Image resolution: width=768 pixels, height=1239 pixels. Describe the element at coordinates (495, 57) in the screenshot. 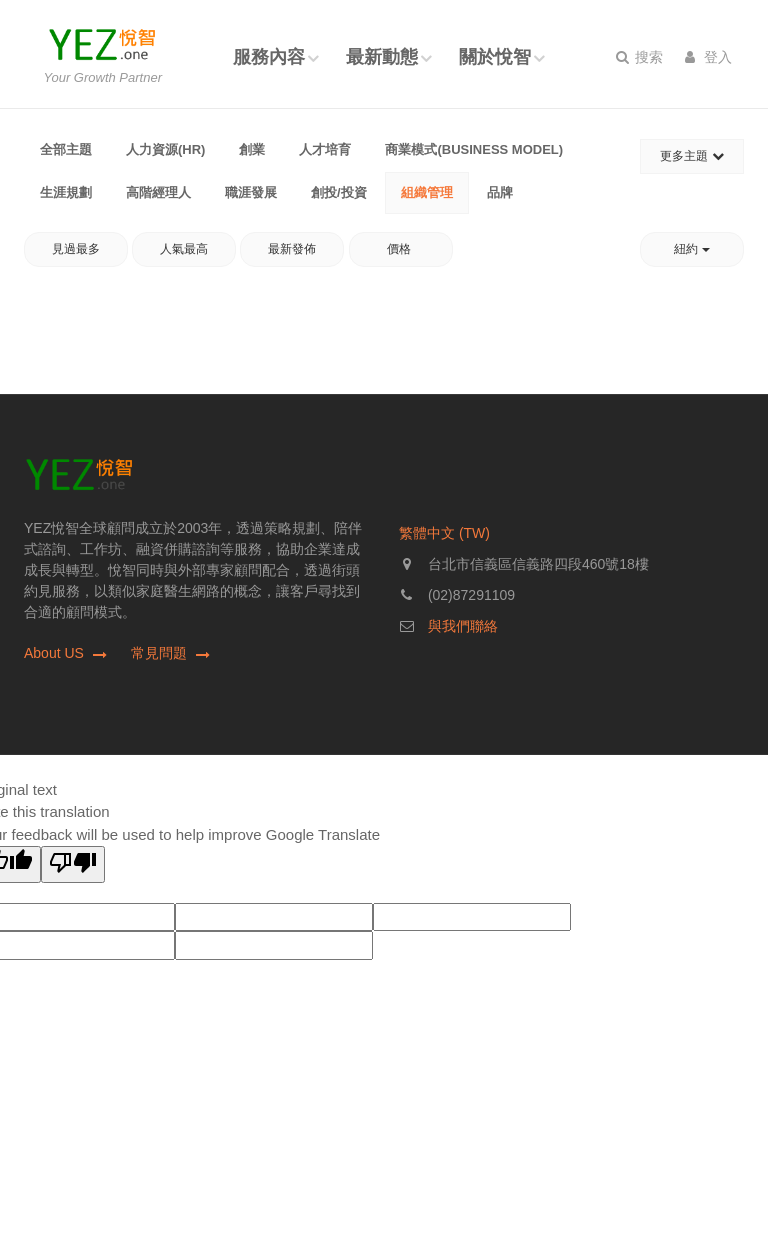

I see `關於悅智` at that location.